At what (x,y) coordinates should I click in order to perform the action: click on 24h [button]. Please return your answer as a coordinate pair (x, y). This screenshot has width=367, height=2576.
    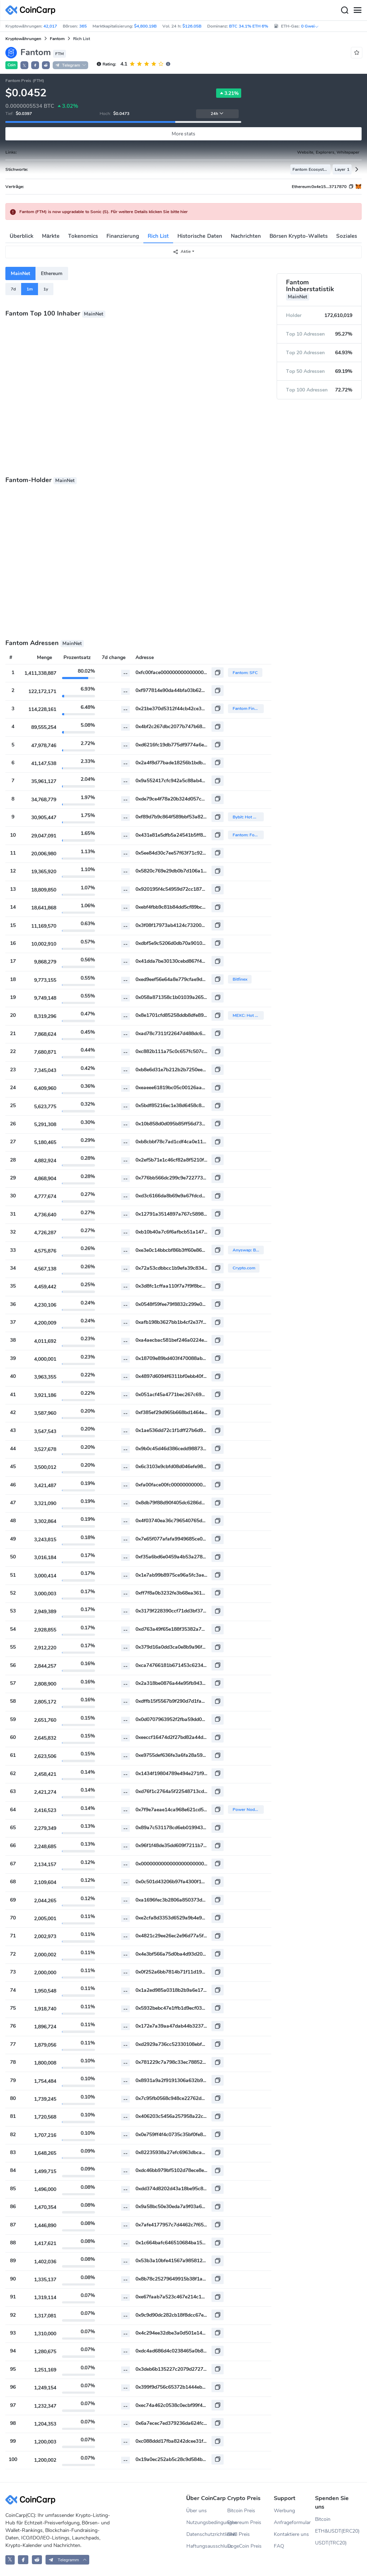
    Looking at the image, I should click on (217, 113).